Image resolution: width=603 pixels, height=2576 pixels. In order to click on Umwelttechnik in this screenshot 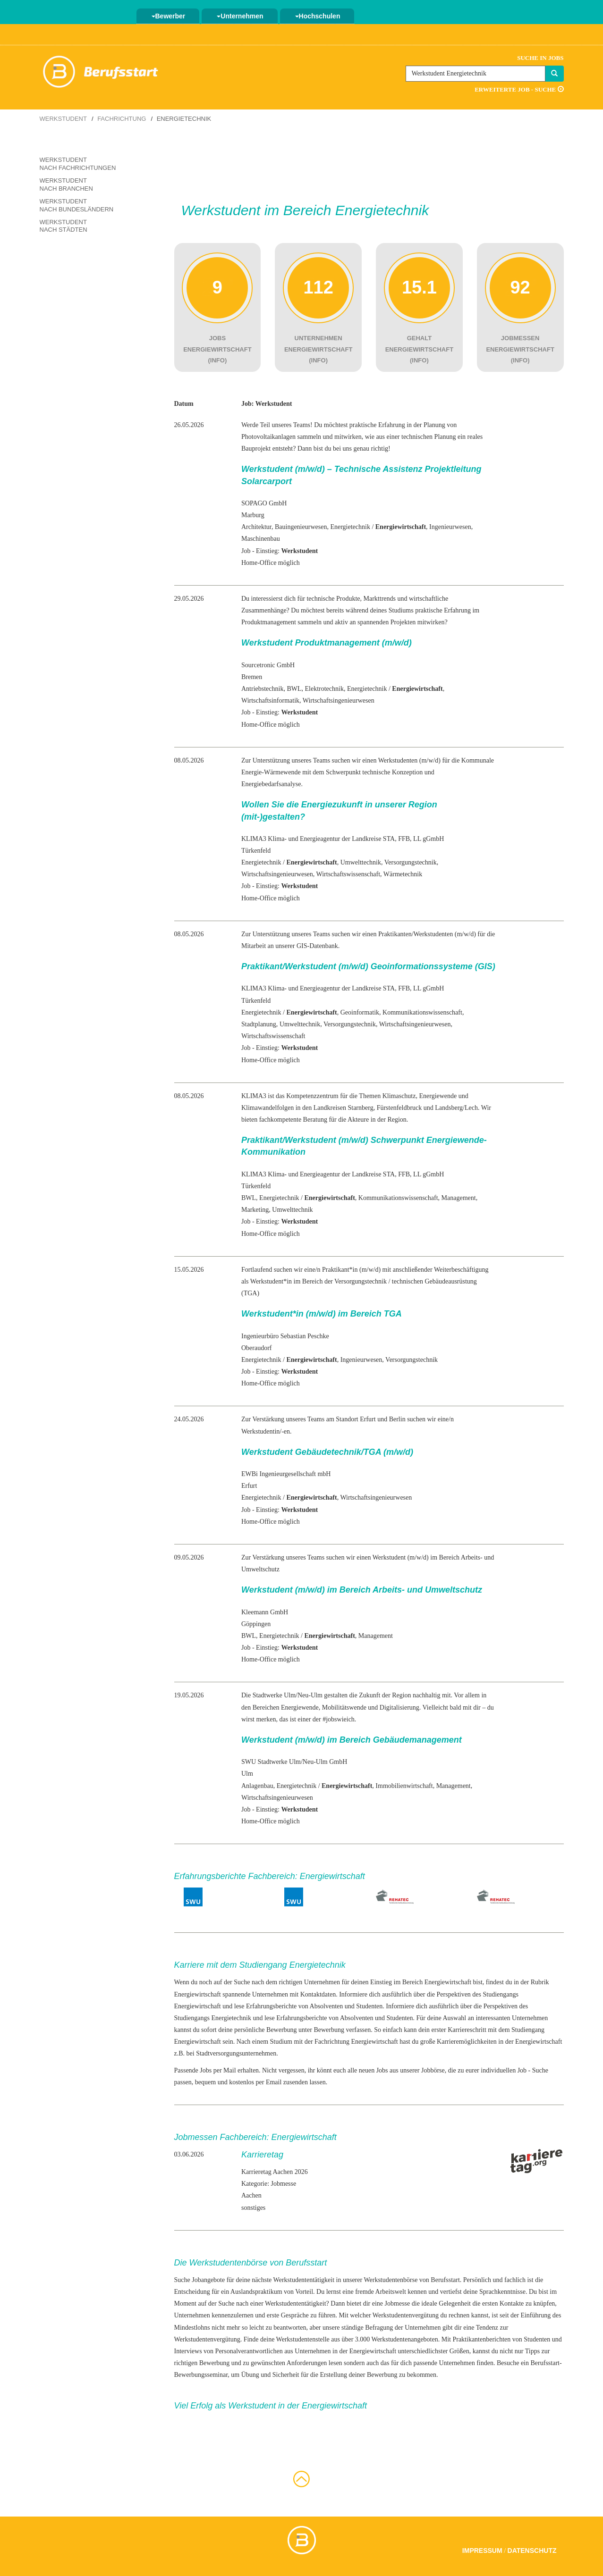, I will do `click(360, 862)`.